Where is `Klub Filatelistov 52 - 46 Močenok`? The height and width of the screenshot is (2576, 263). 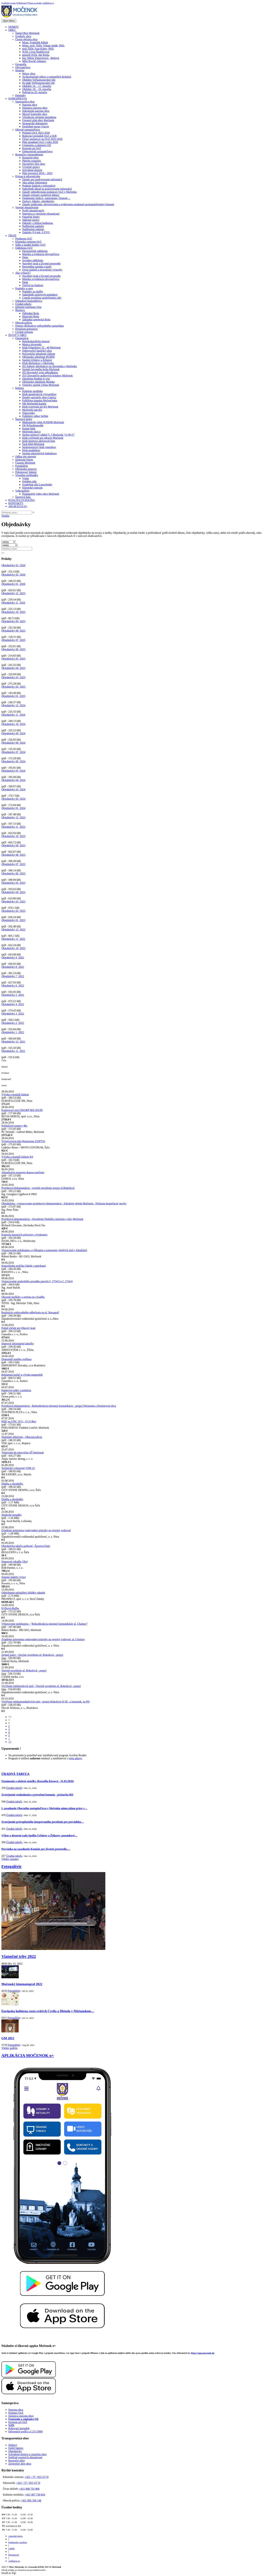 Klub Filatelistov 52 - 46 Močenok is located at coordinates (41, 347).